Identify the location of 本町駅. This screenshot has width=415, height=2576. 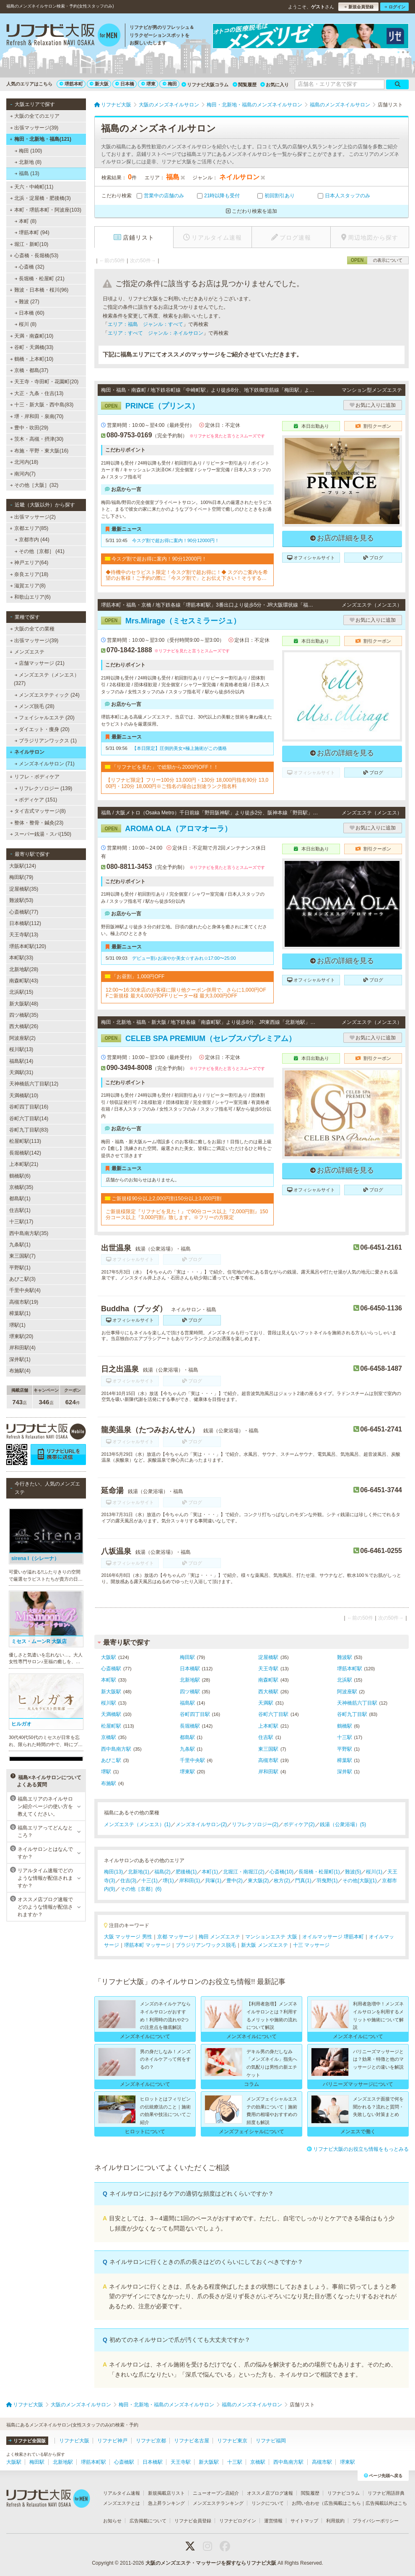
(108, 1680).